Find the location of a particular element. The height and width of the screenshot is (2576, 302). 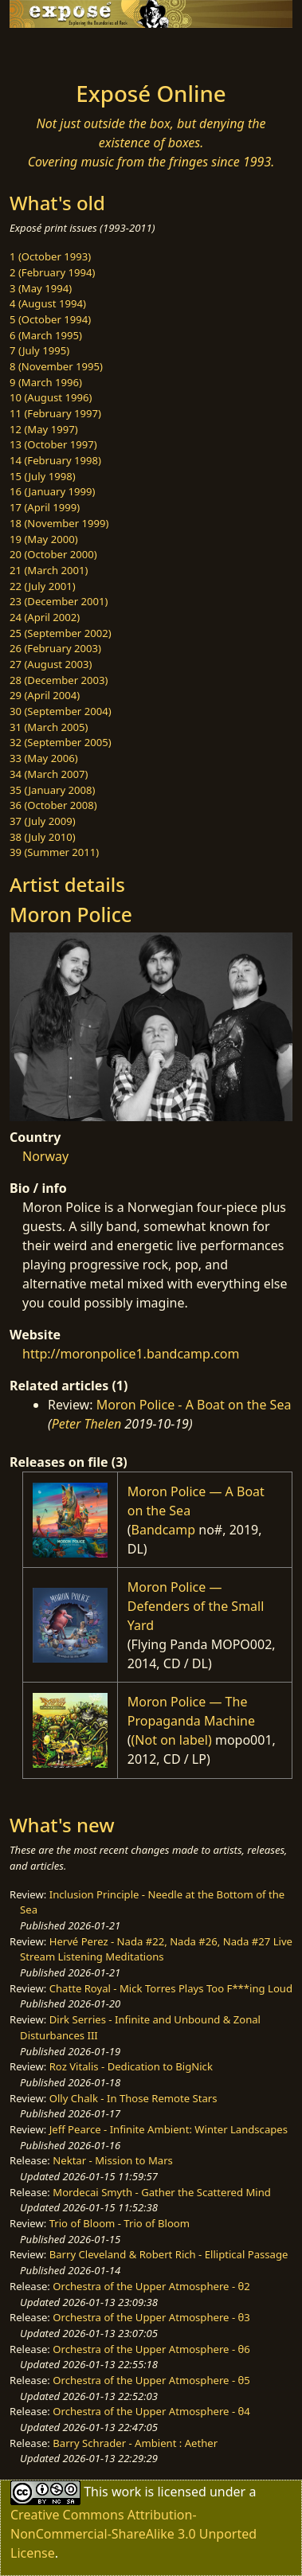

13 (October 1997) is located at coordinates (53, 444).